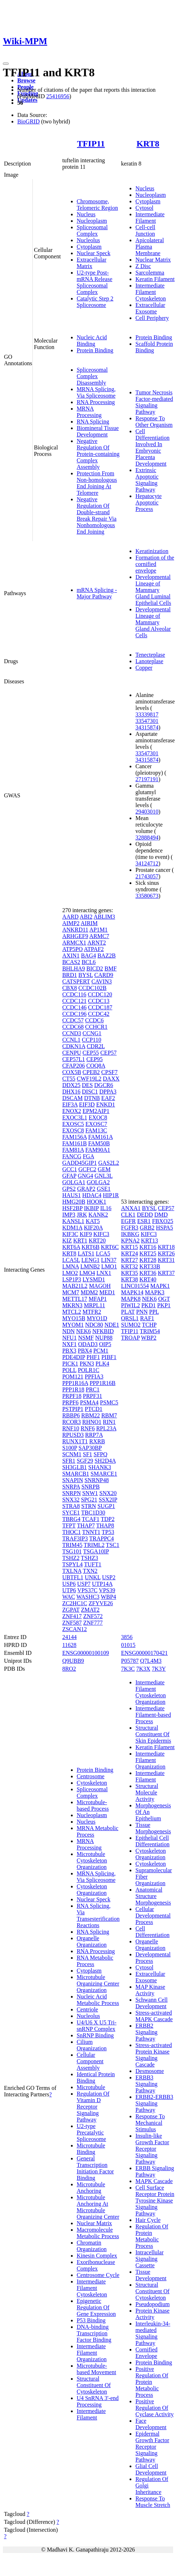  Describe the element at coordinates (166, 1273) in the screenshot. I see `KRT37` at that location.